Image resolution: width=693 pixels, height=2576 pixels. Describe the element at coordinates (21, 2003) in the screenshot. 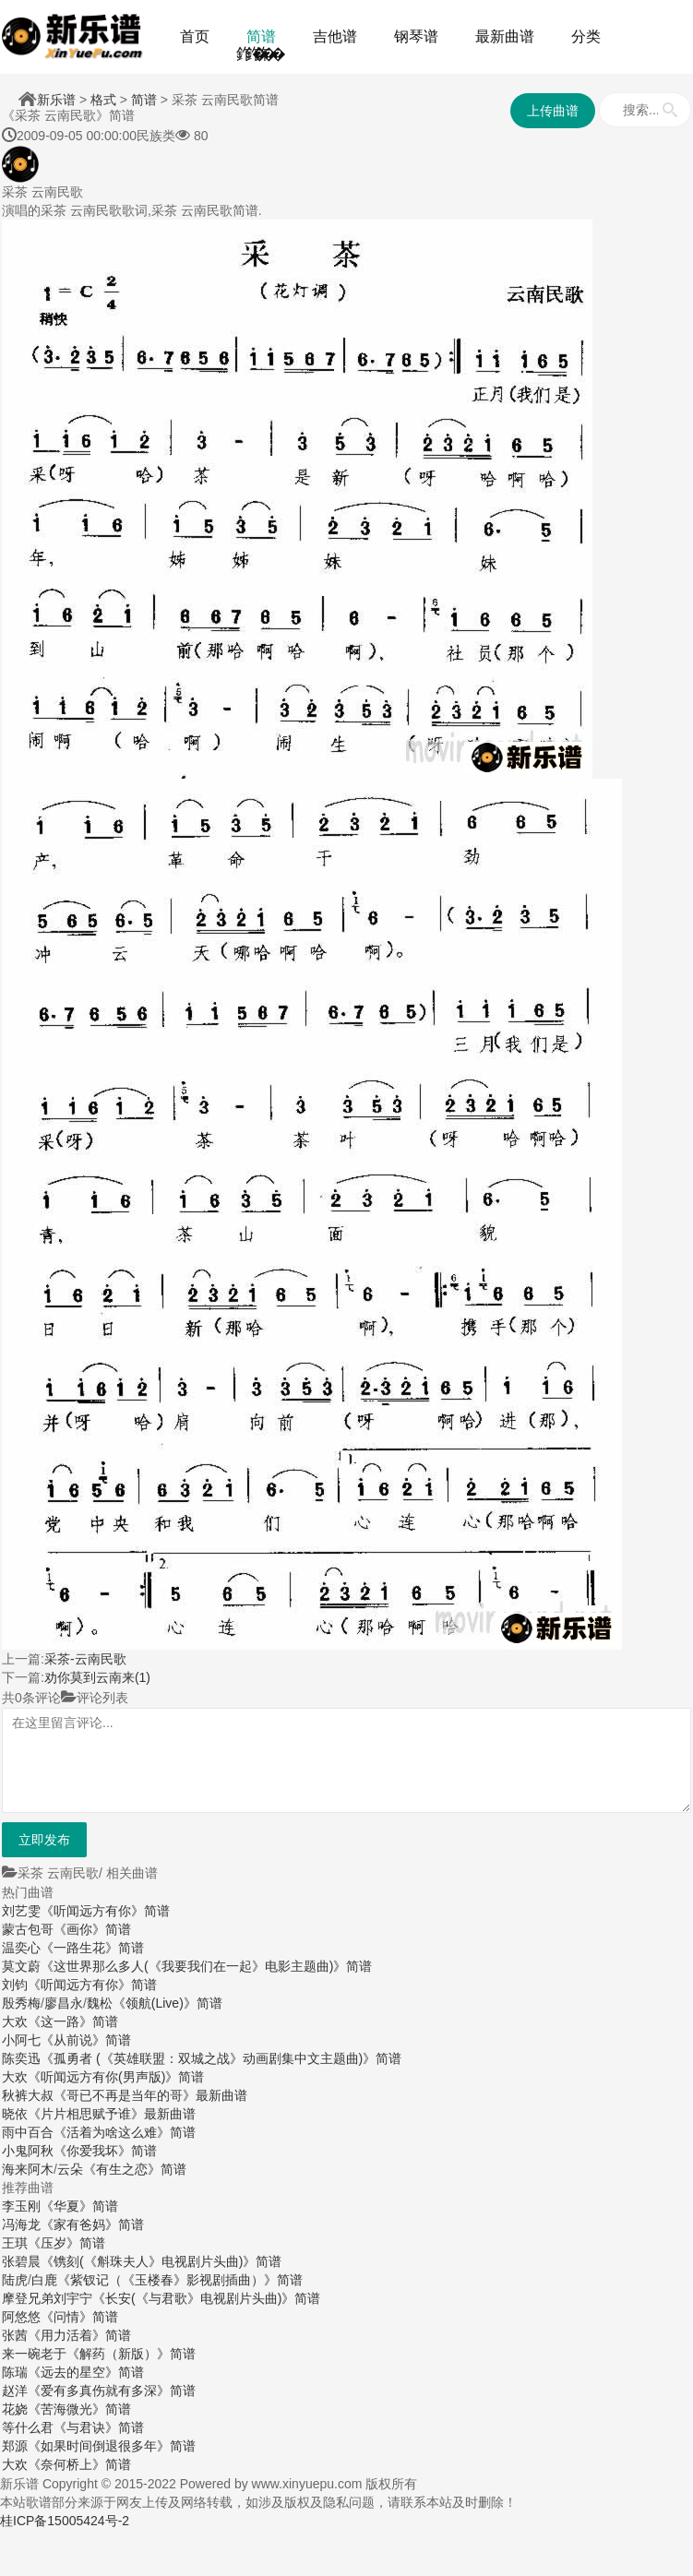

I see `殷秀梅` at that location.